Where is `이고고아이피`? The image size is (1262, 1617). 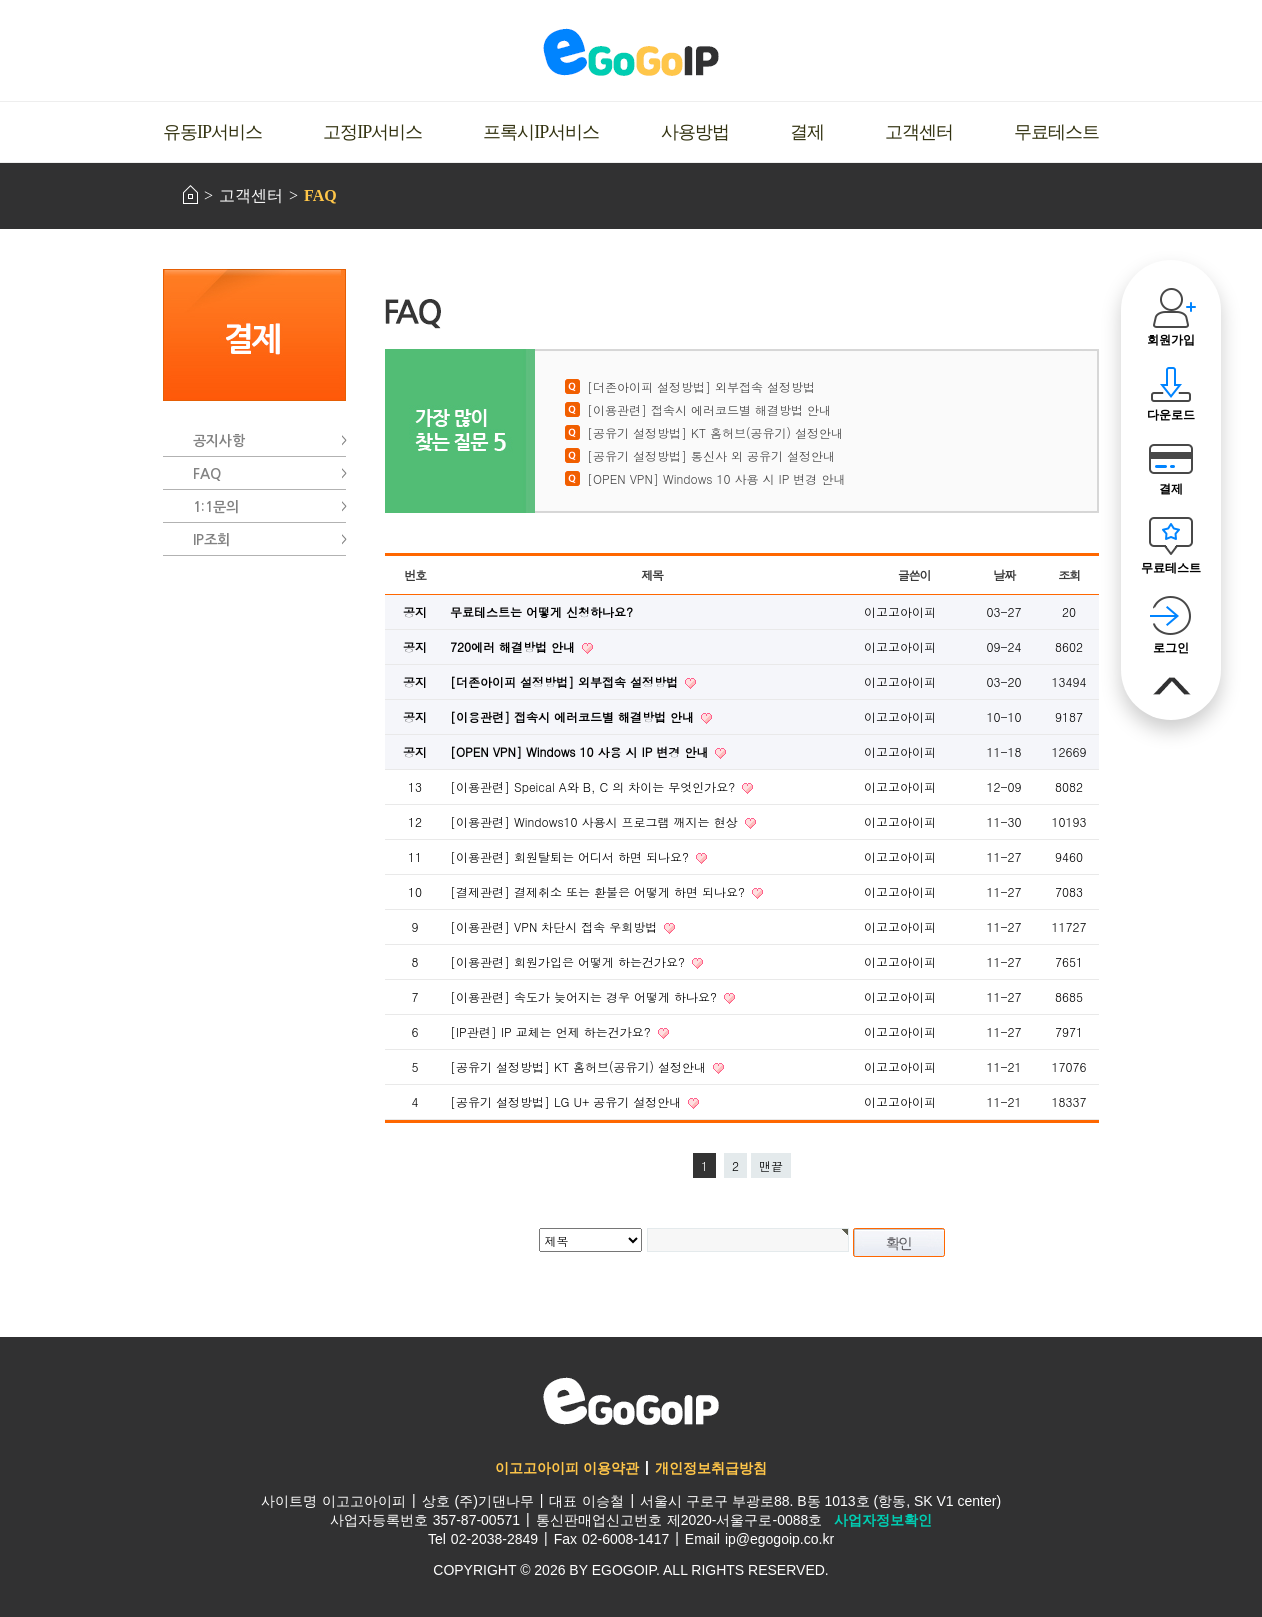 이고고아이피 is located at coordinates (631, 1401).